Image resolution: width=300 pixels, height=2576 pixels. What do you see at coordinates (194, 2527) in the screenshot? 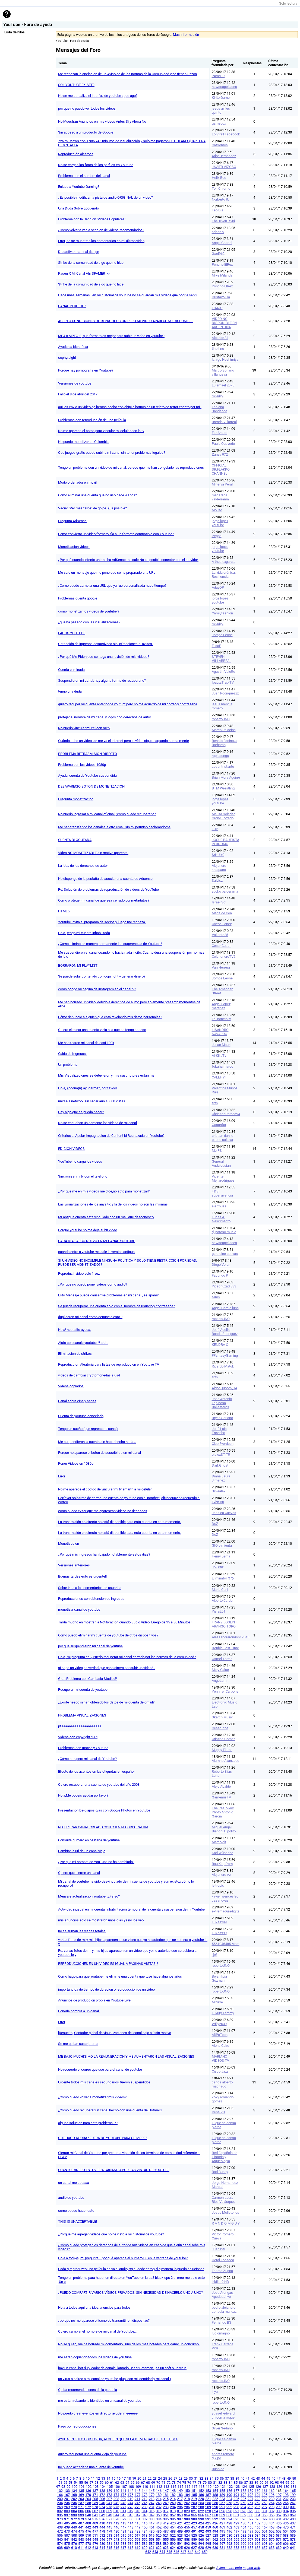
I see `457` at bounding box center [194, 2527].